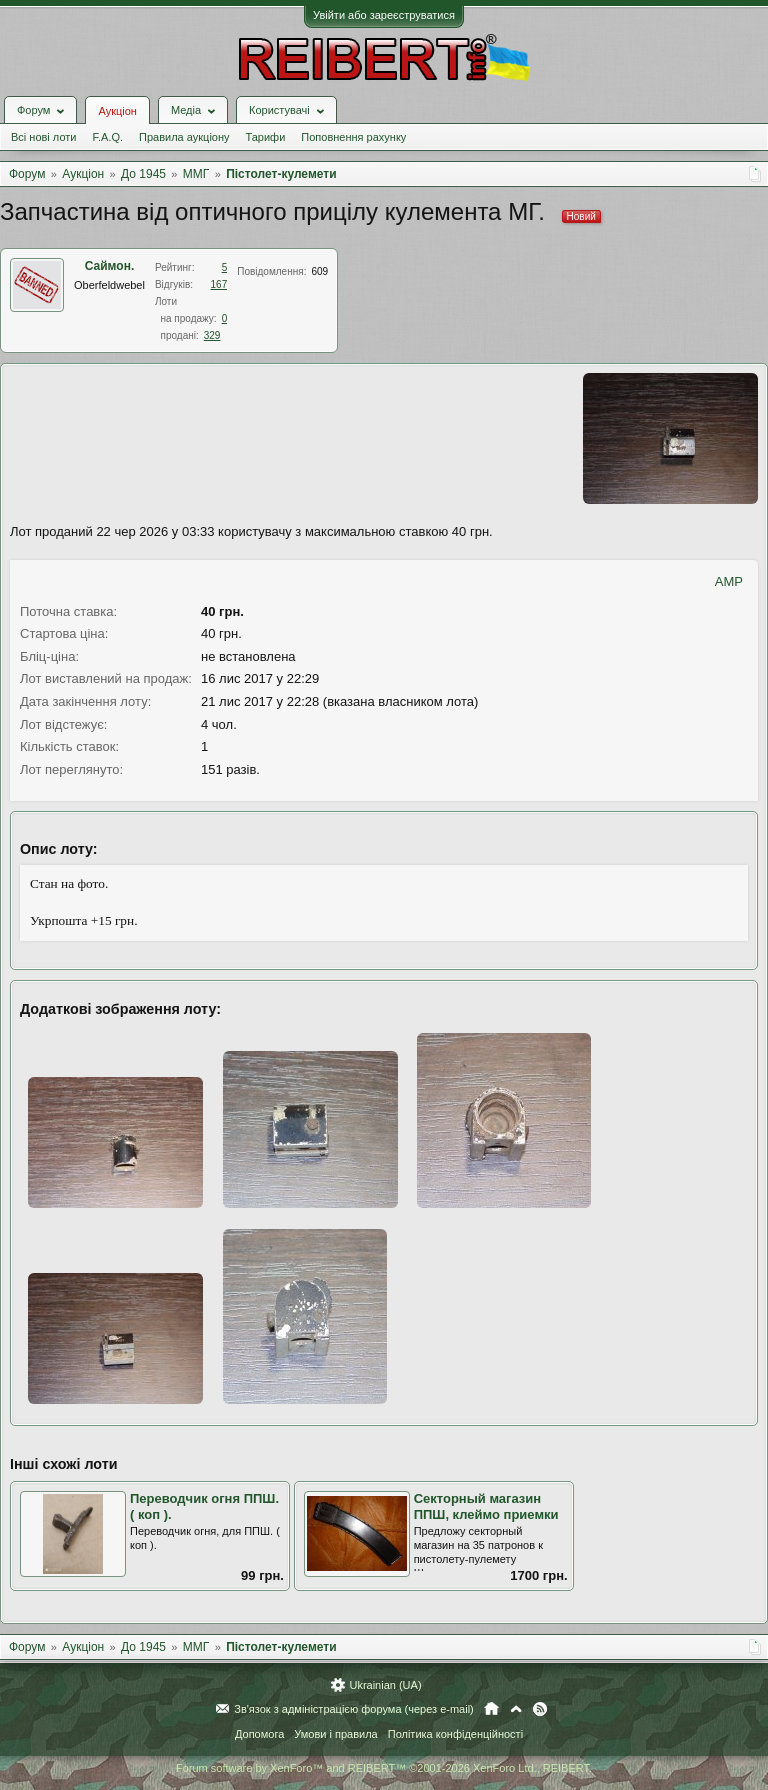 The image size is (768, 1790). I want to click on Увійти або зареєструватися, so click(384, 15).